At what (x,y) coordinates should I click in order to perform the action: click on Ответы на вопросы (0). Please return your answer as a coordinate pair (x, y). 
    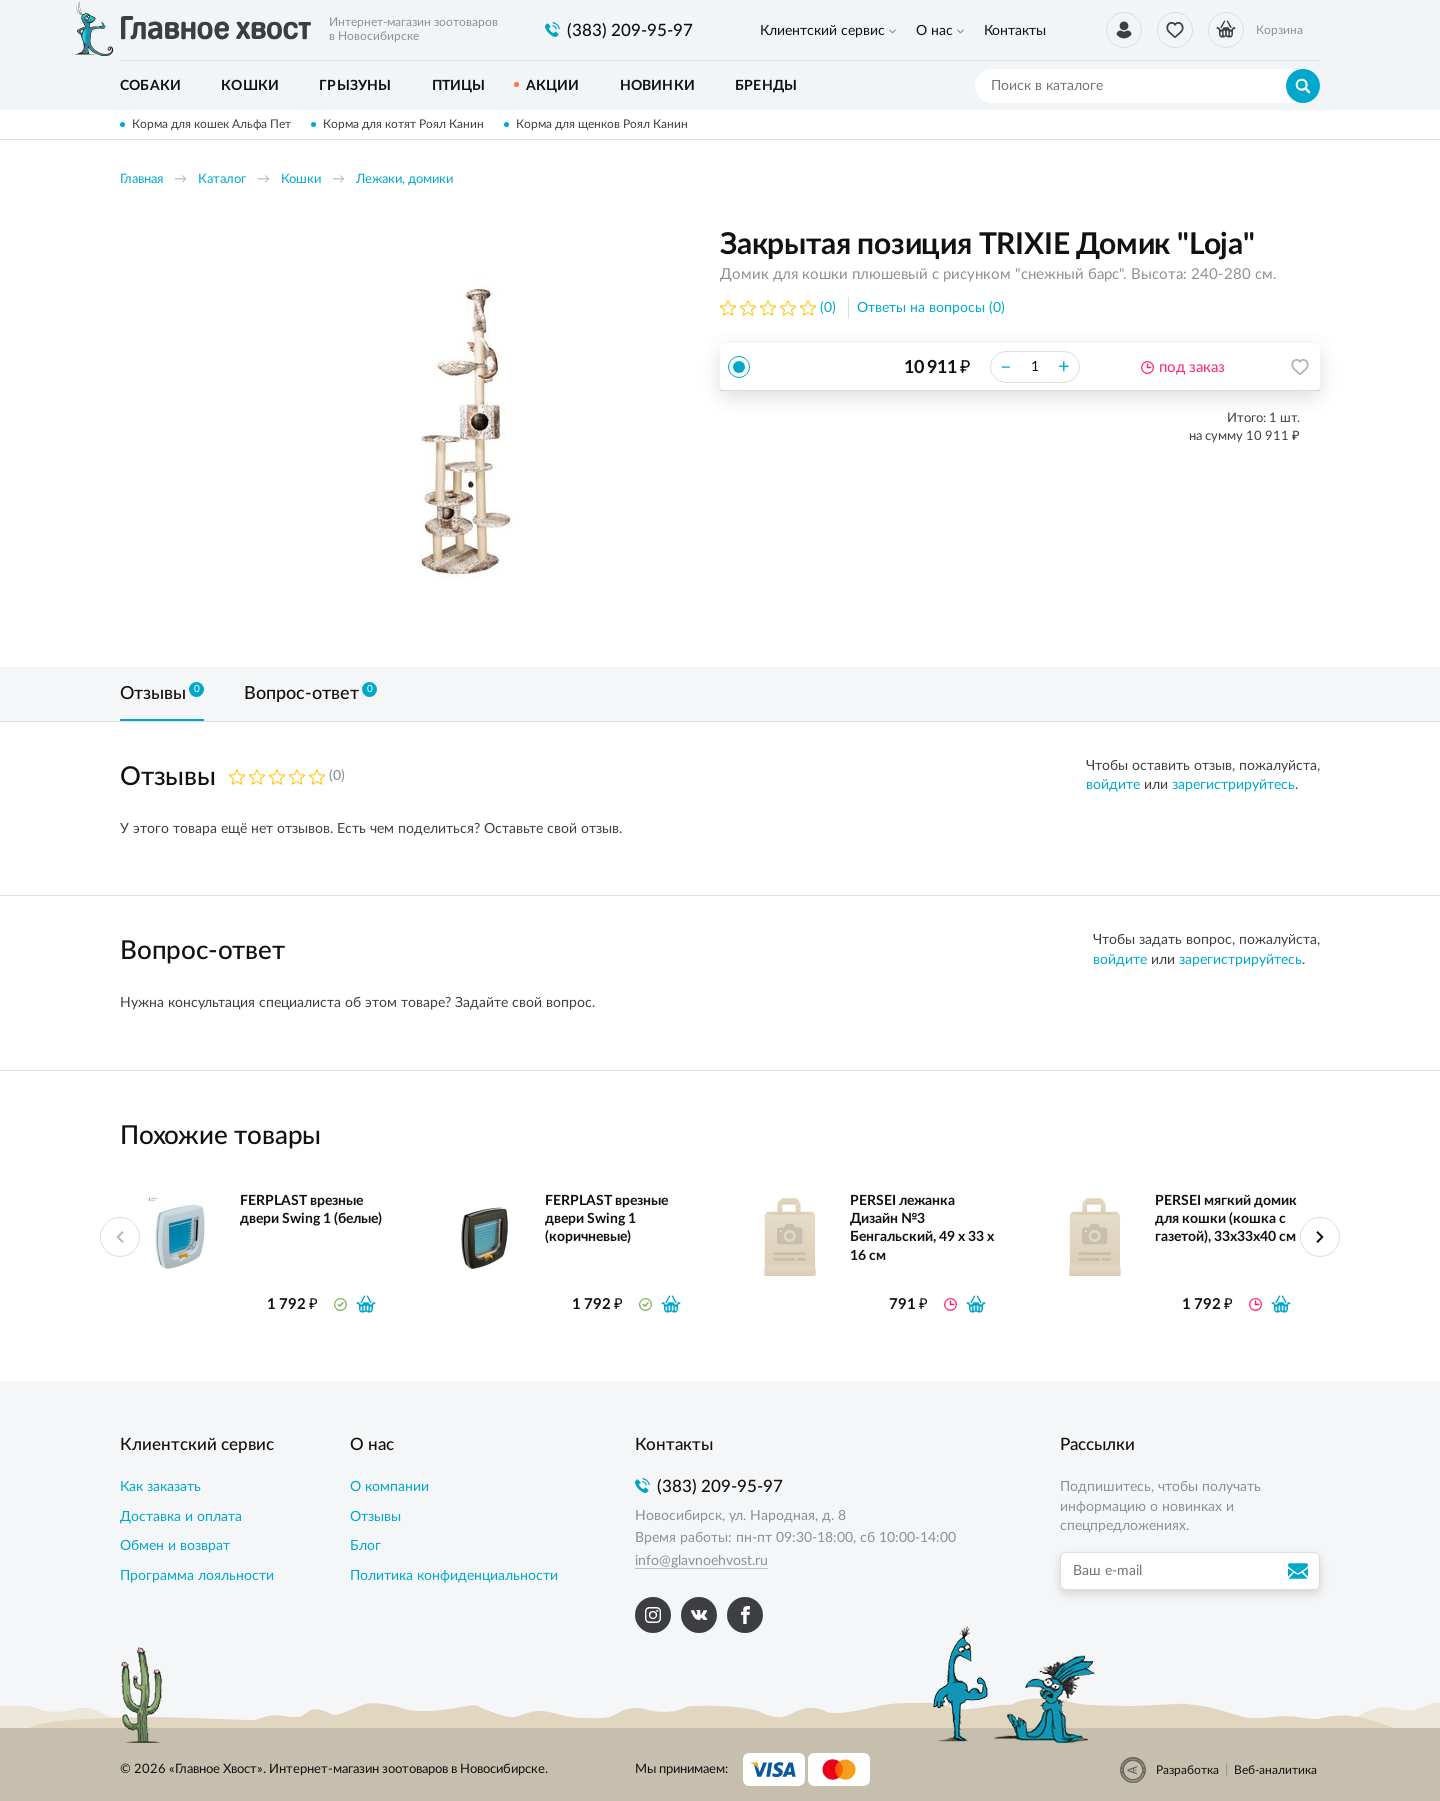
    Looking at the image, I should click on (931, 308).